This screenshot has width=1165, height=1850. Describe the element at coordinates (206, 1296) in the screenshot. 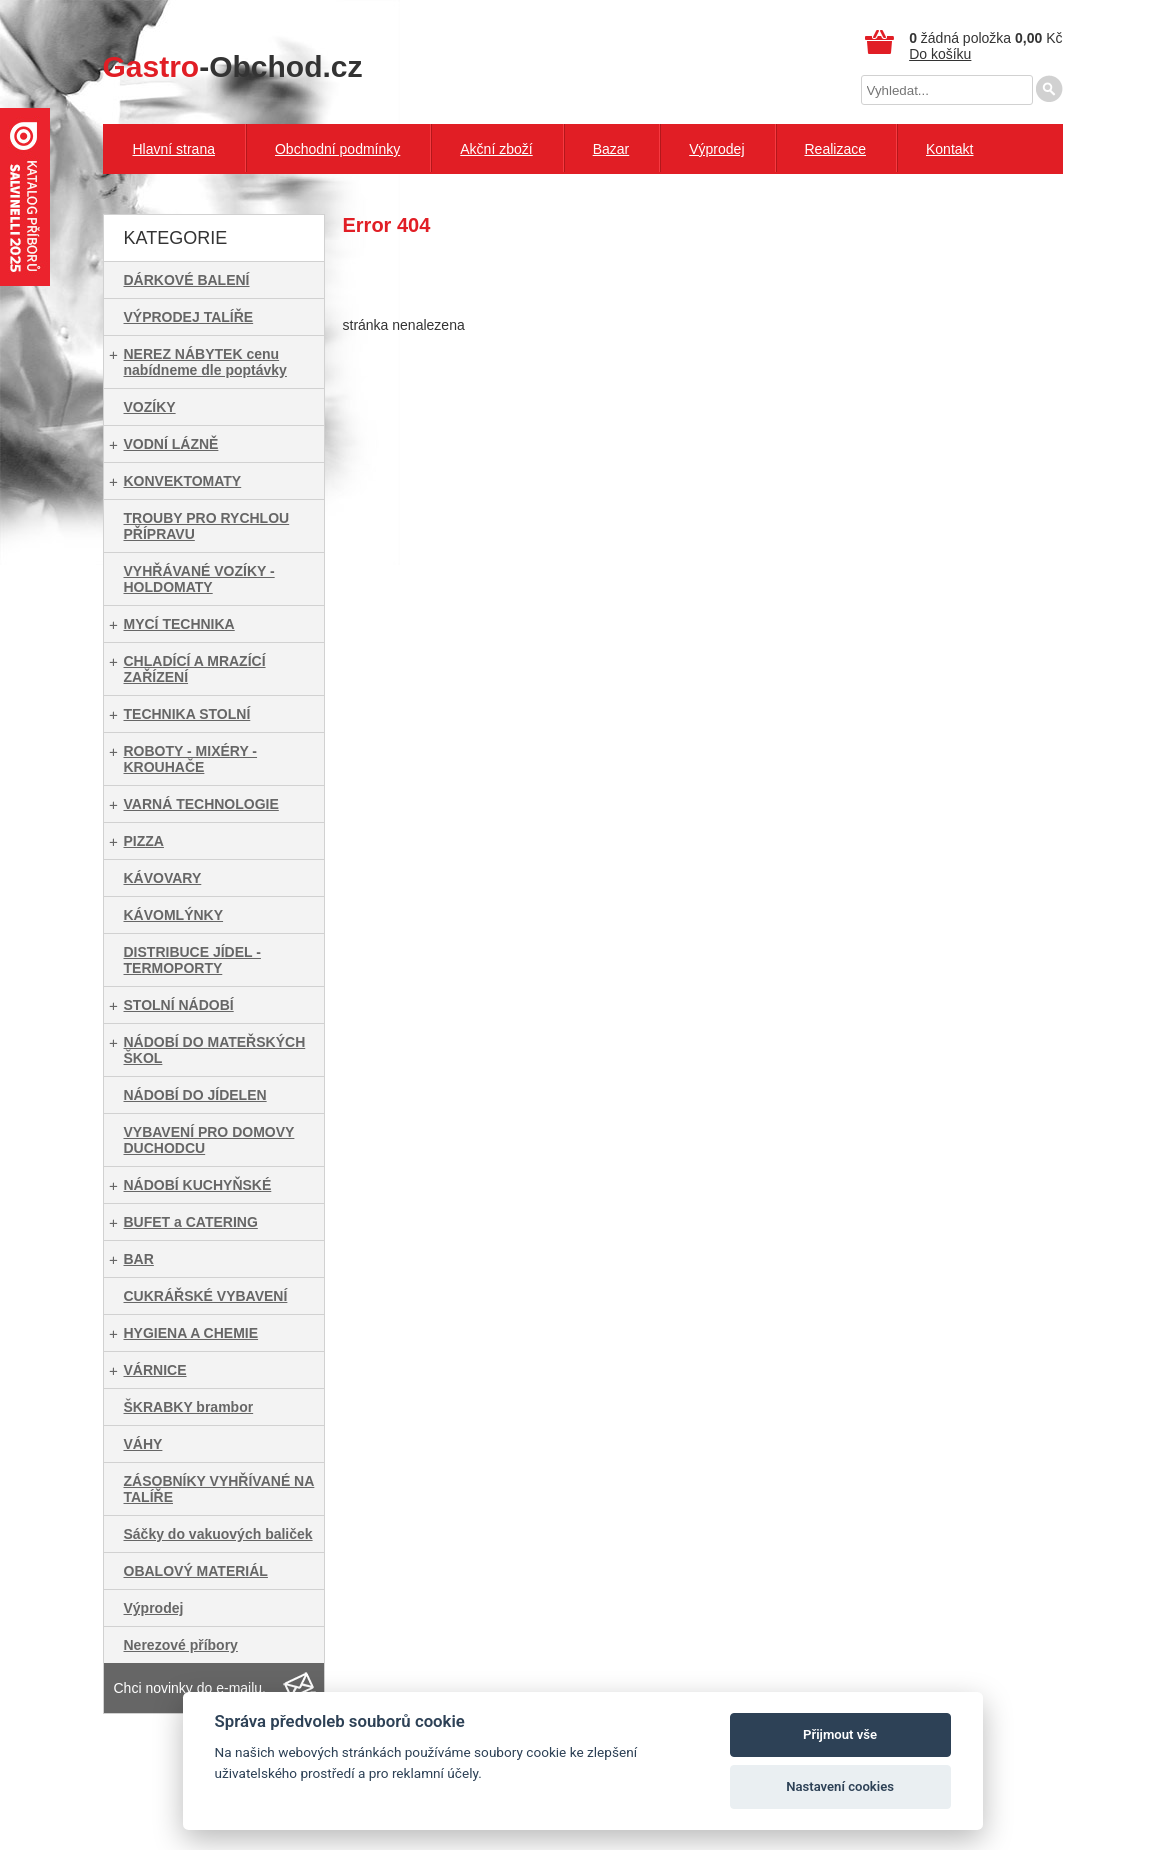

I see `CUKRÁŘSKÉ VYBAVENÍ` at that location.